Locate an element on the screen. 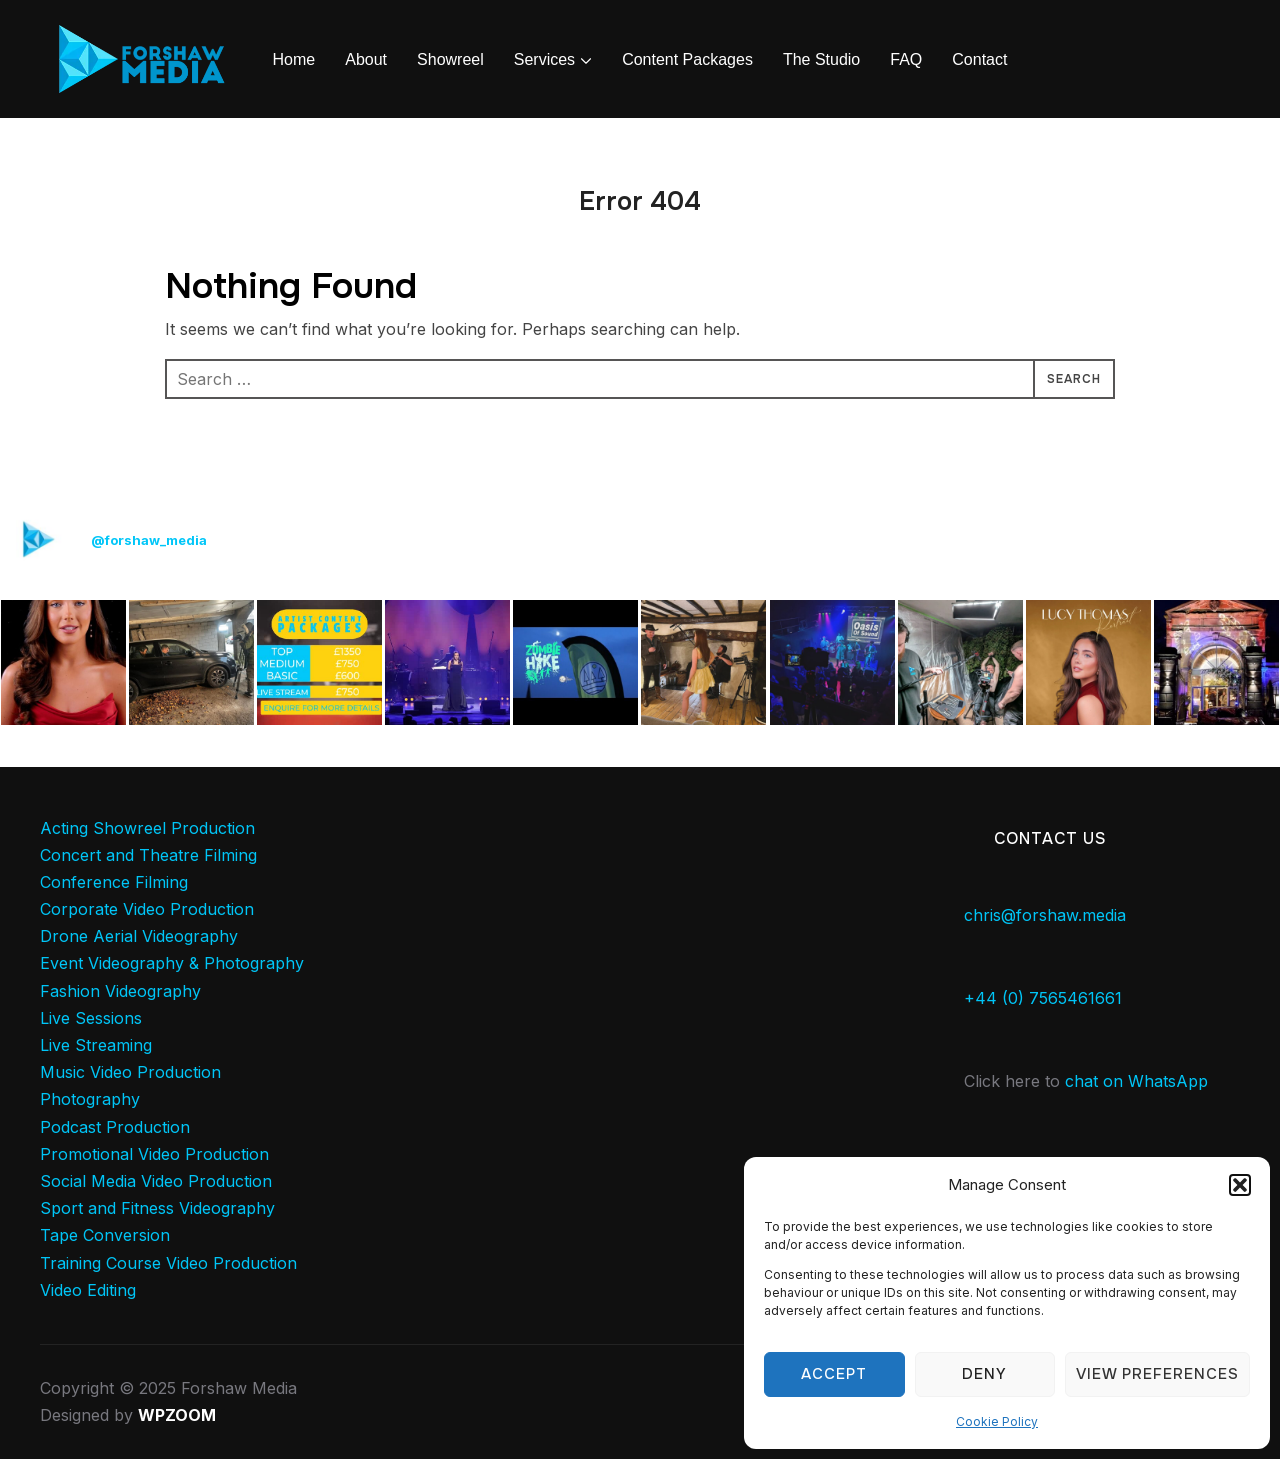  Concert and Theatre Filming is located at coordinates (148, 855).